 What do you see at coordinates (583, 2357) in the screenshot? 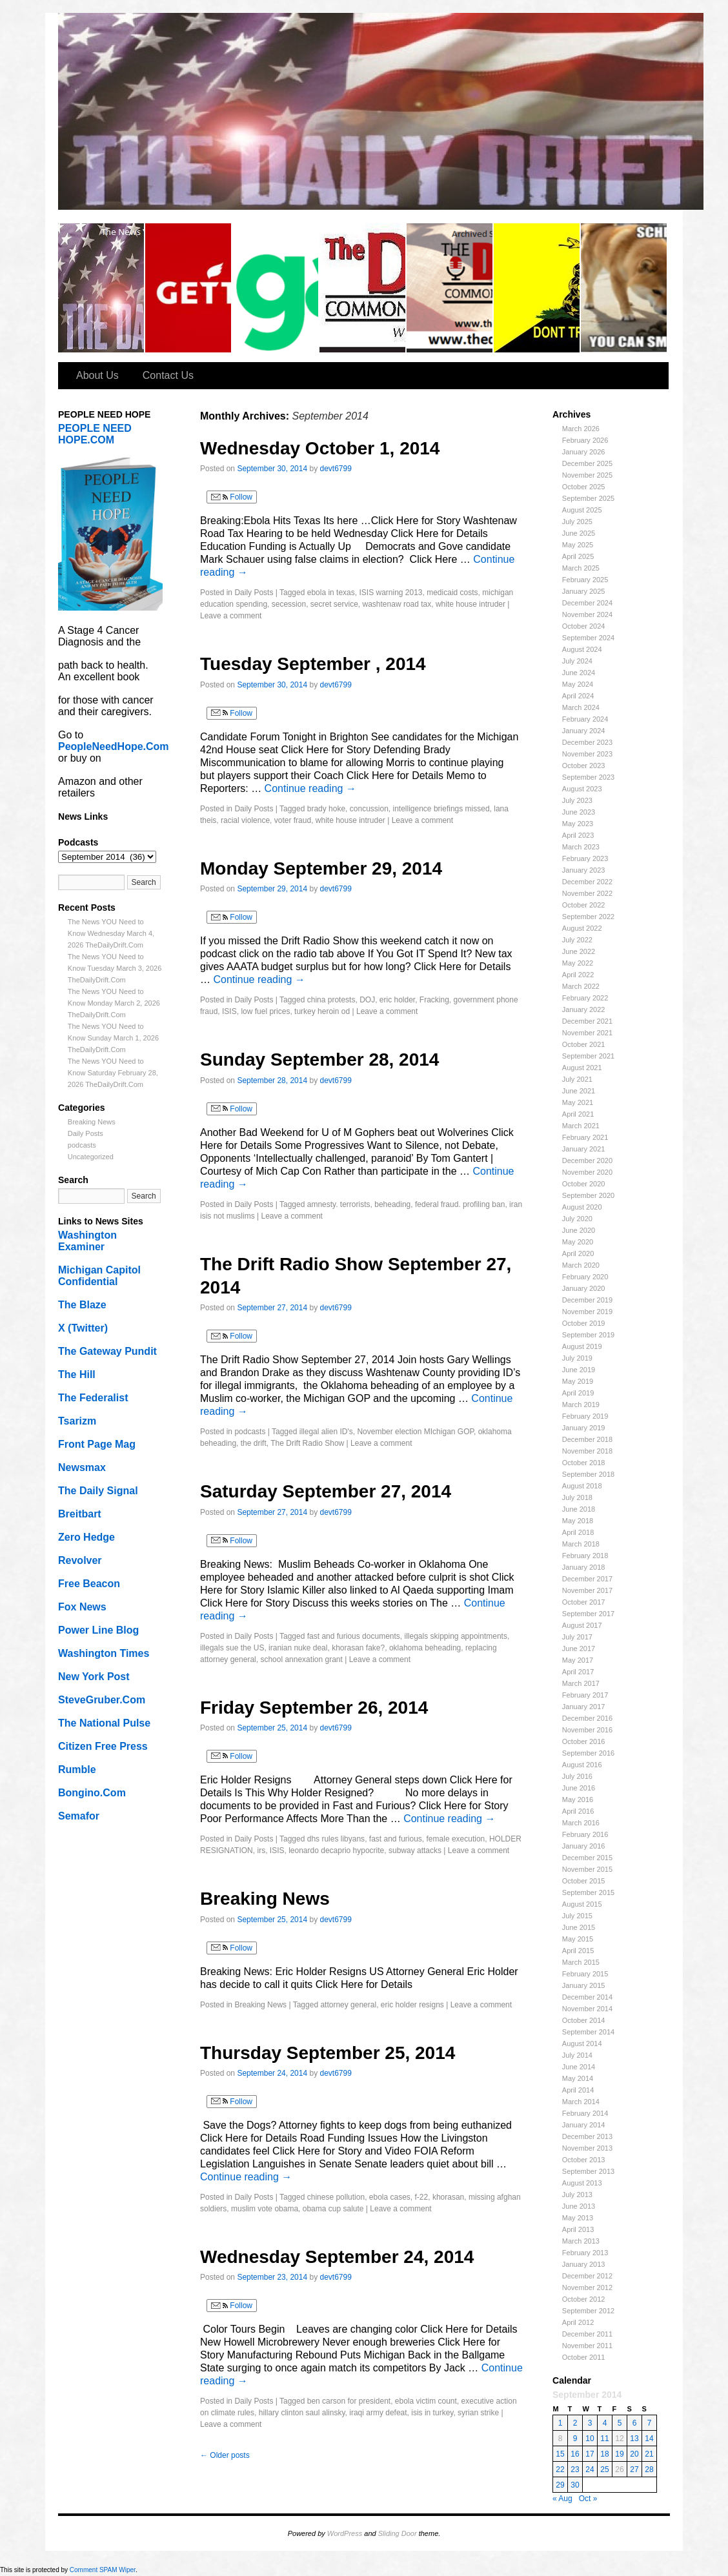
I see `October 2011` at bounding box center [583, 2357].